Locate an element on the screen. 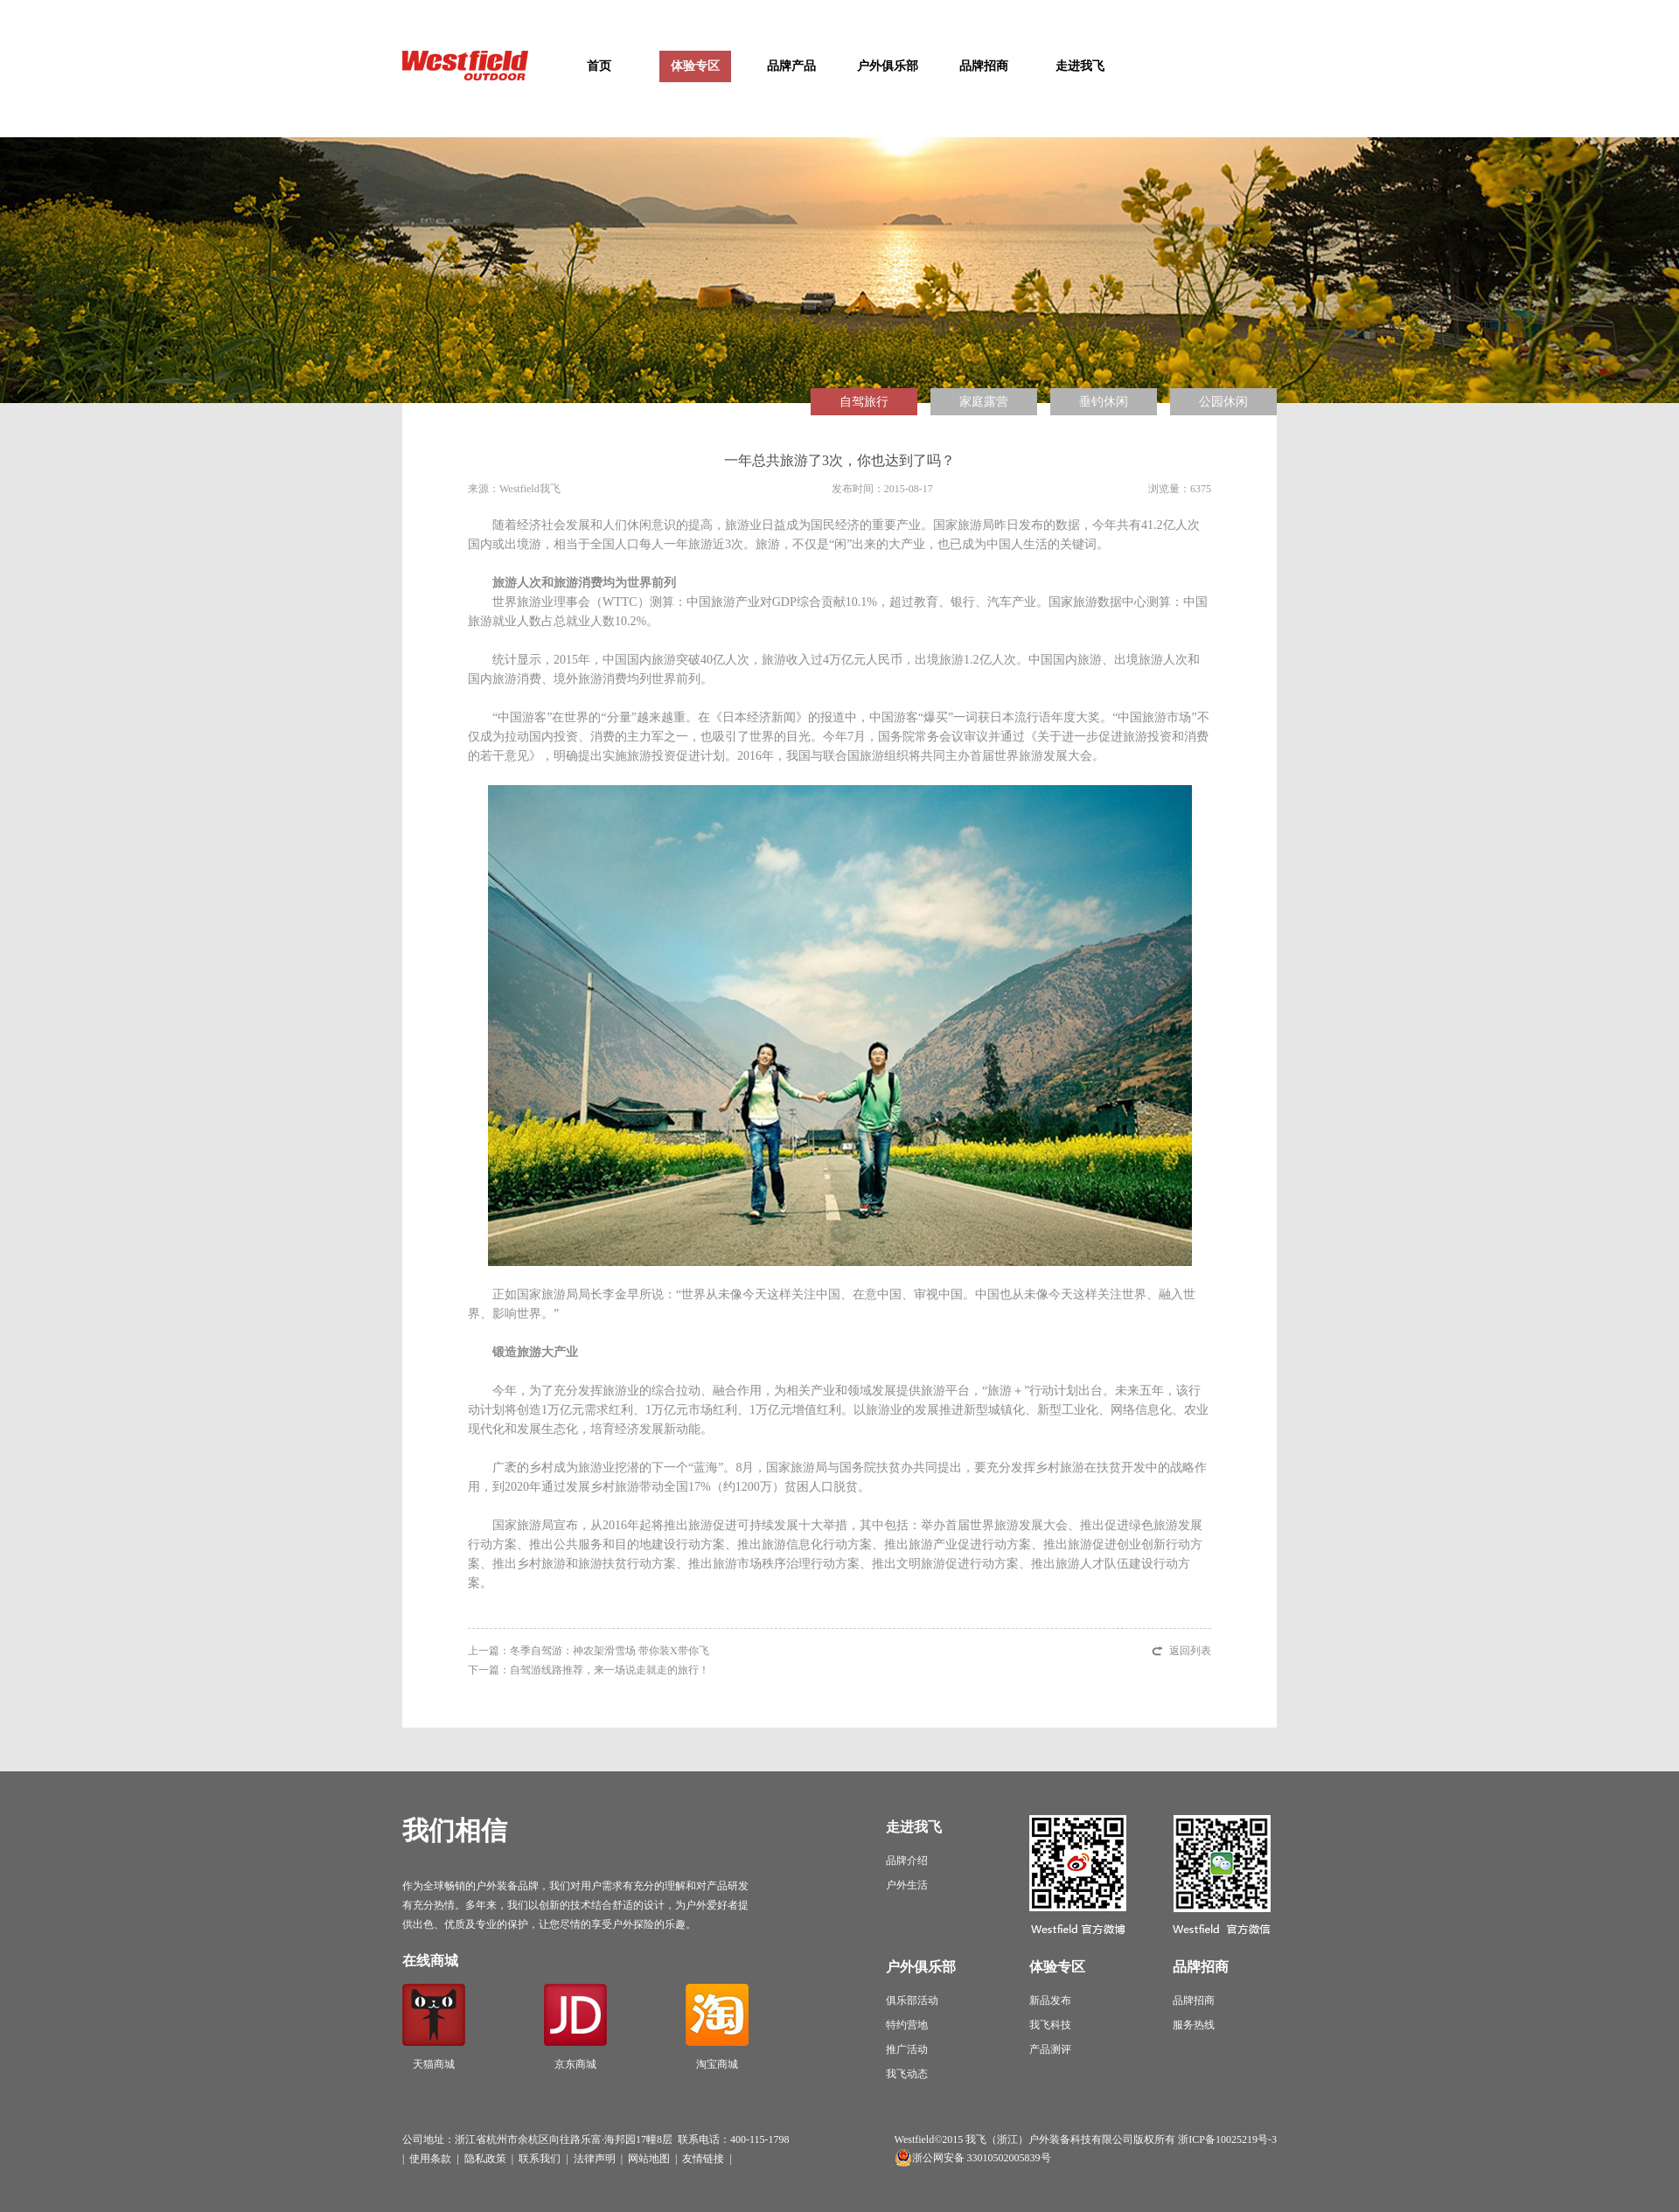 This screenshot has width=1679, height=2212. 京东商城 is located at coordinates (575, 2027).